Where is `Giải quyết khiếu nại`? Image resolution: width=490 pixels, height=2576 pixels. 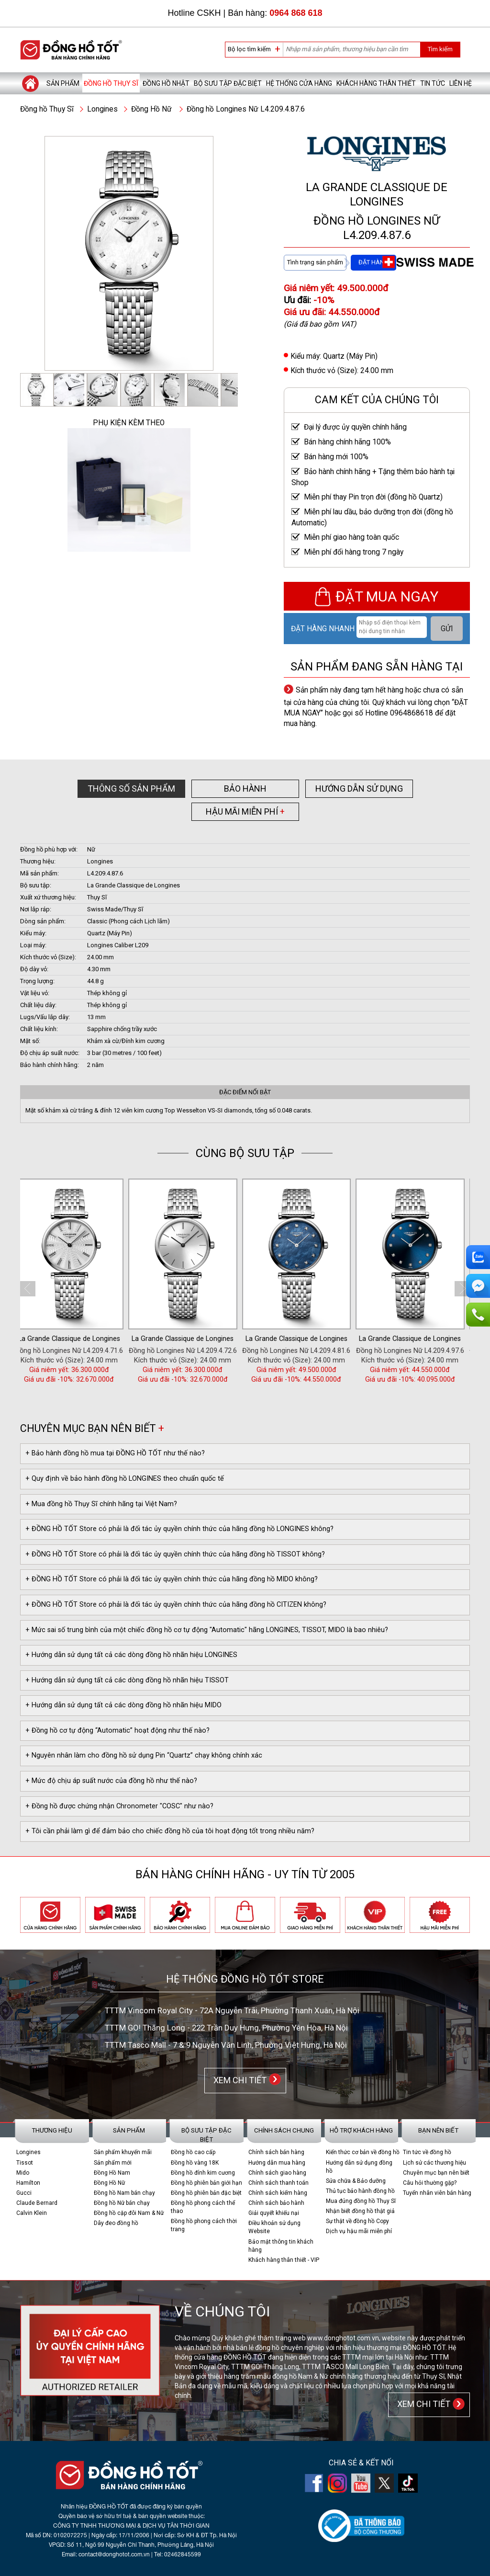 Giải quyết khiếu nại is located at coordinates (273, 2213).